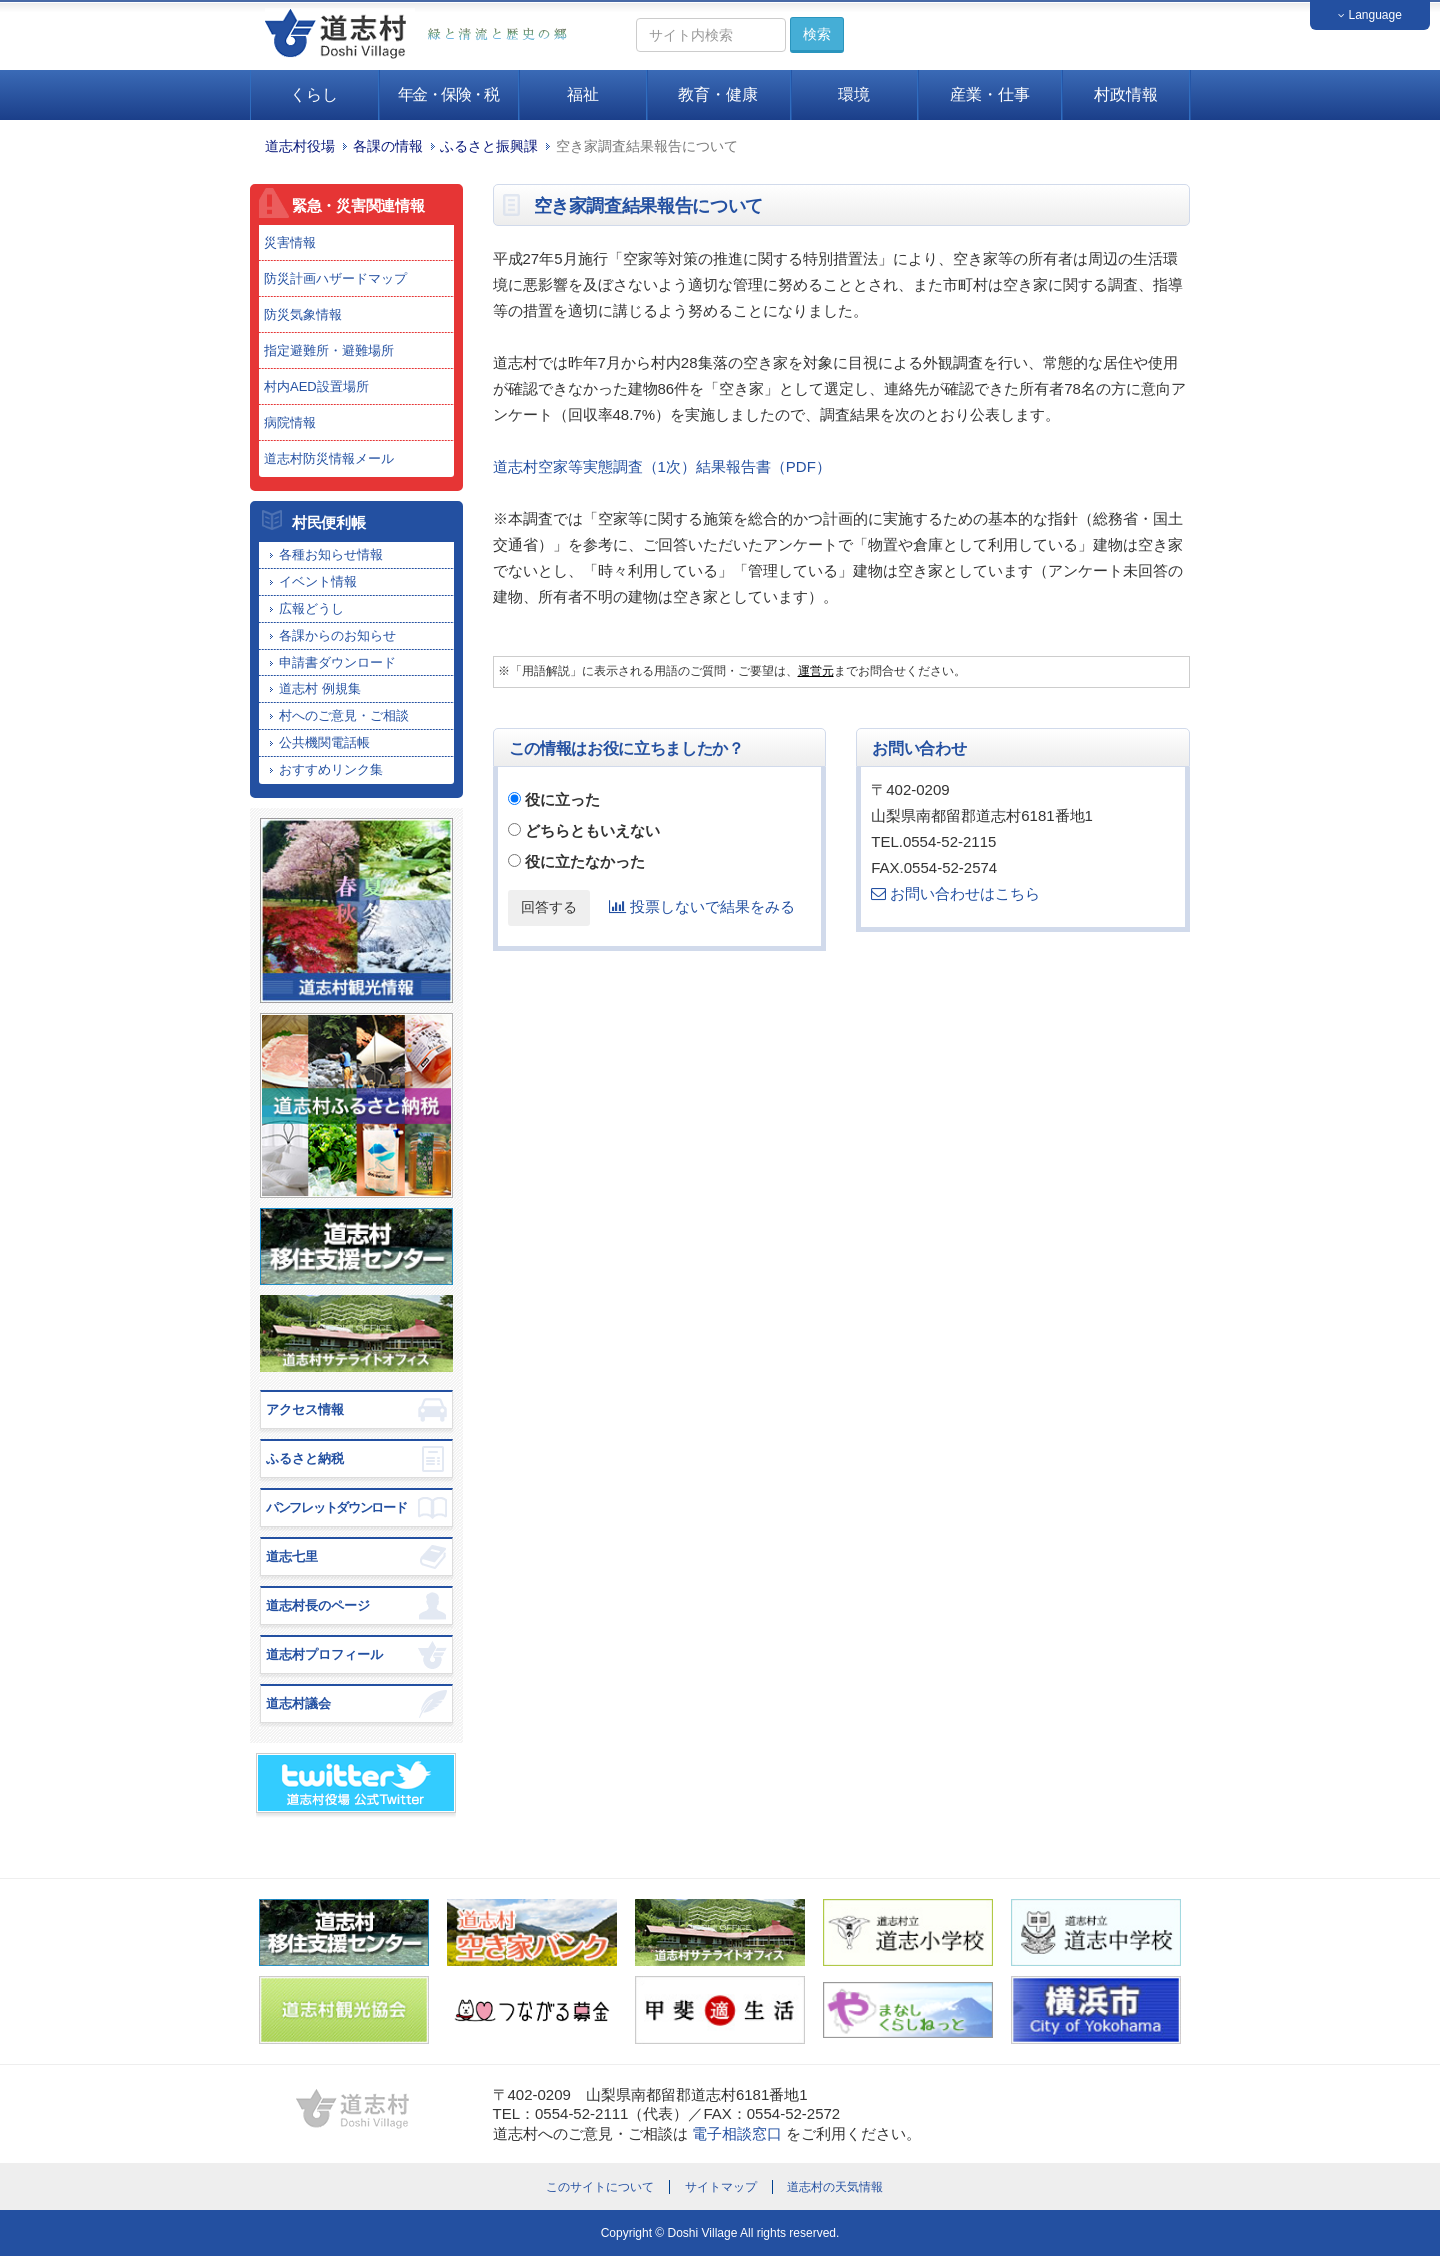 The height and width of the screenshot is (2256, 1440). Describe the element at coordinates (990, 94) in the screenshot. I see `産業・仕事` at that location.